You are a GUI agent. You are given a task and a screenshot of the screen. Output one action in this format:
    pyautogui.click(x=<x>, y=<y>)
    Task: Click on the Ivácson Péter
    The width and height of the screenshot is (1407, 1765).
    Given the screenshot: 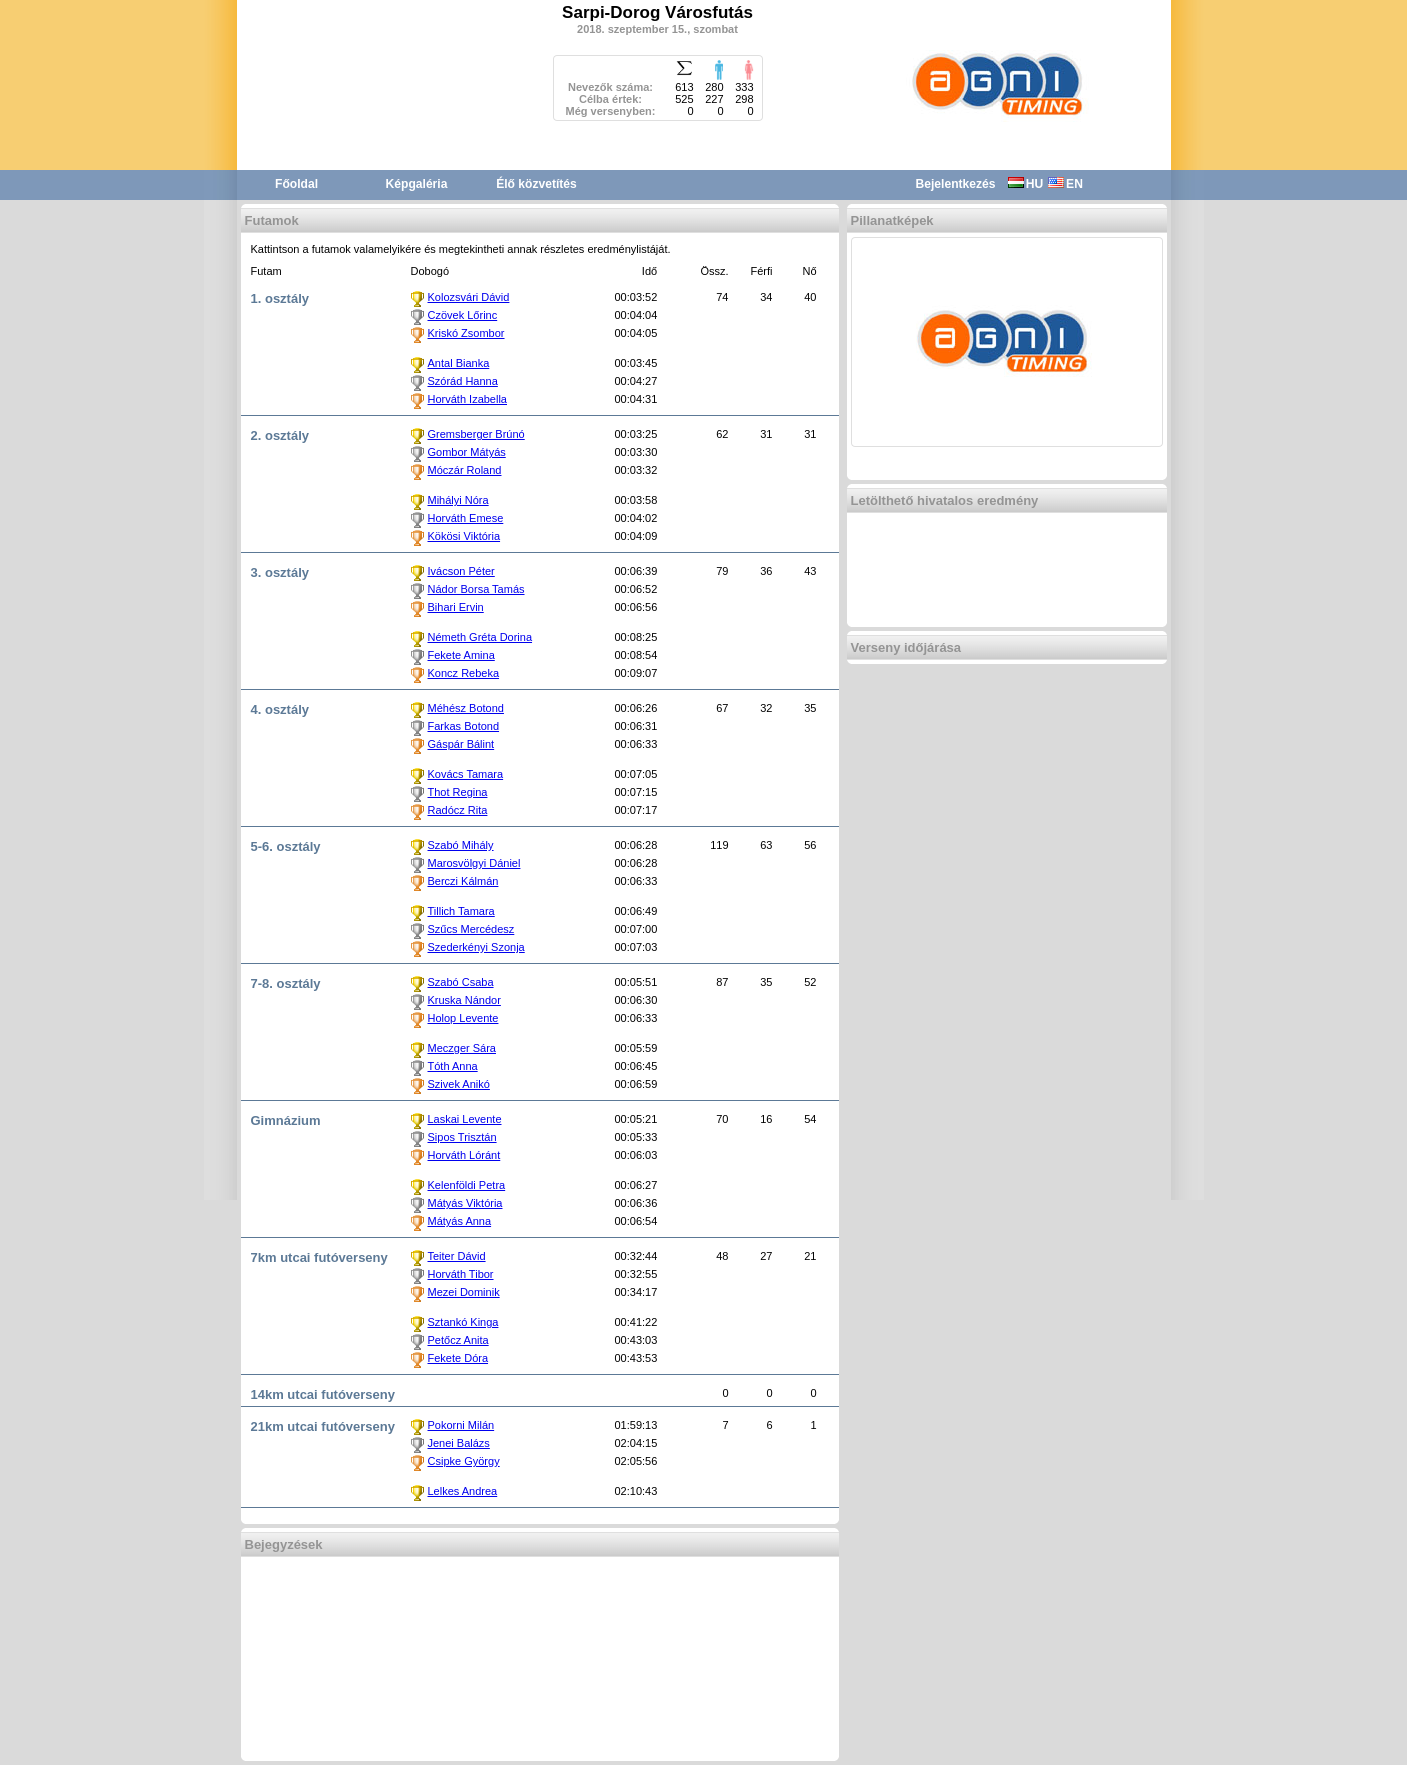 What is the action you would take?
    pyautogui.click(x=461, y=571)
    